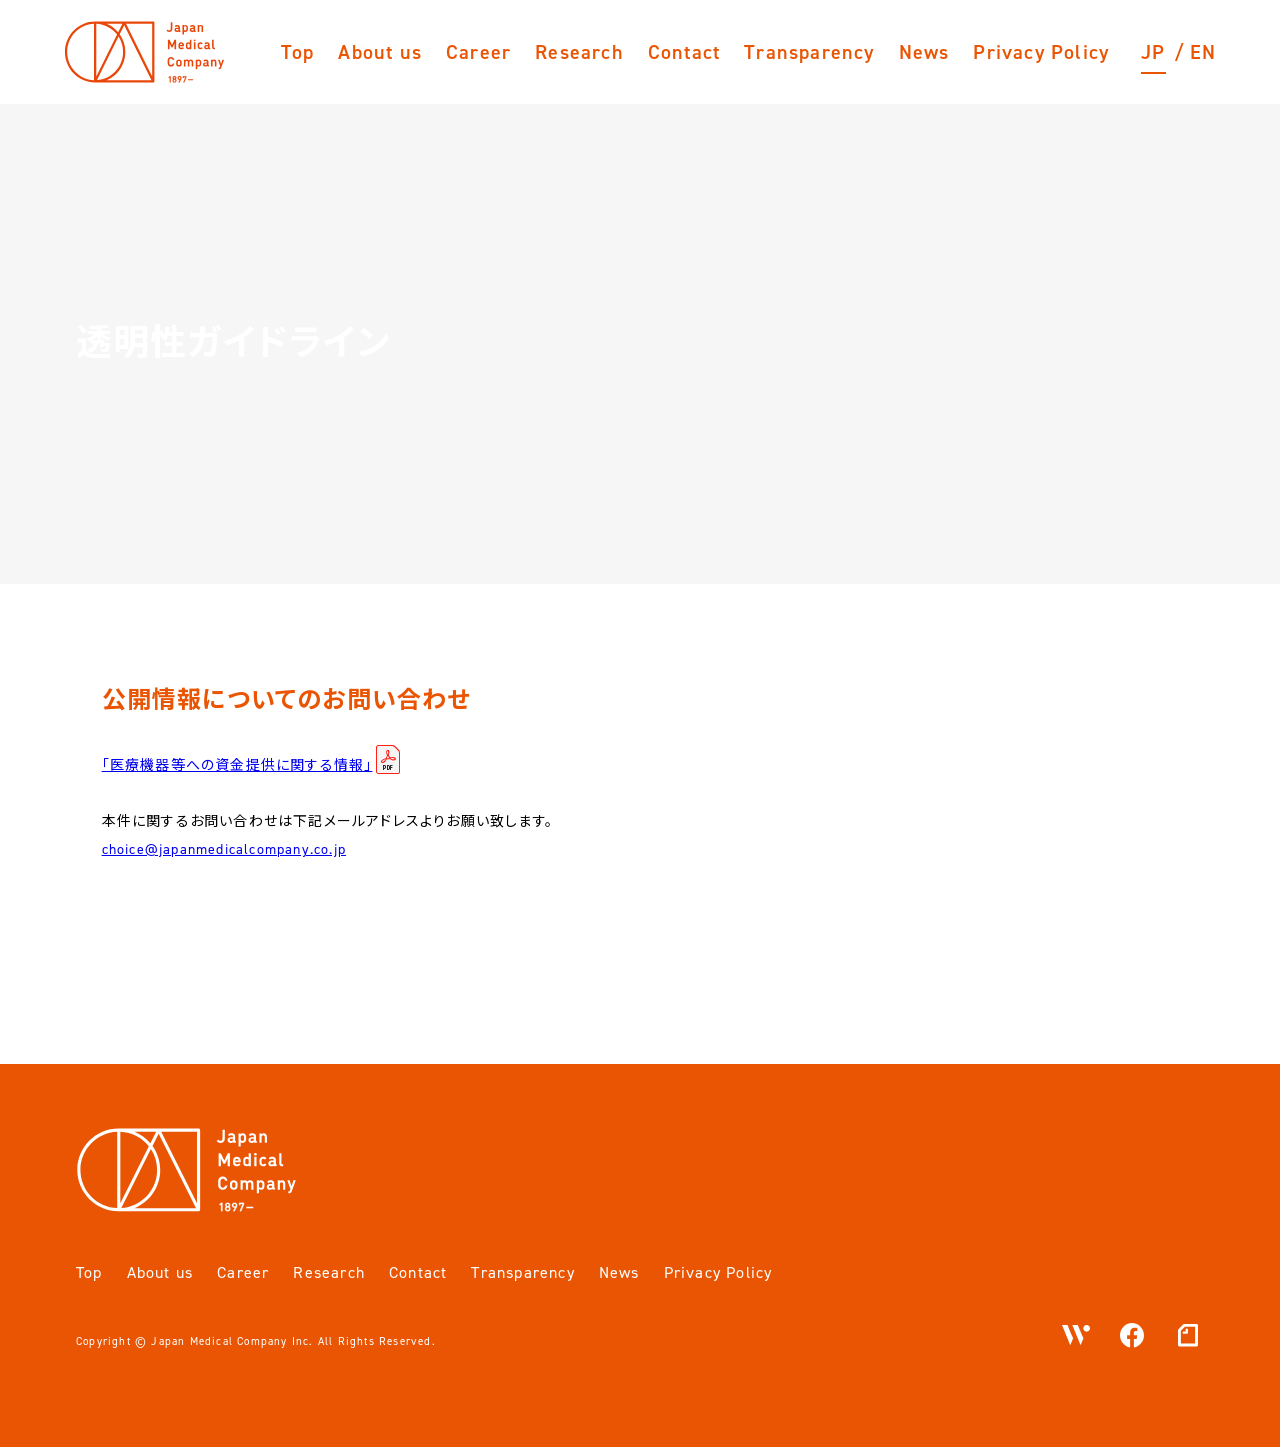 The width and height of the screenshot is (1280, 1447). I want to click on 「医療機器等への資金提供に関する情報」, so click(237, 765).